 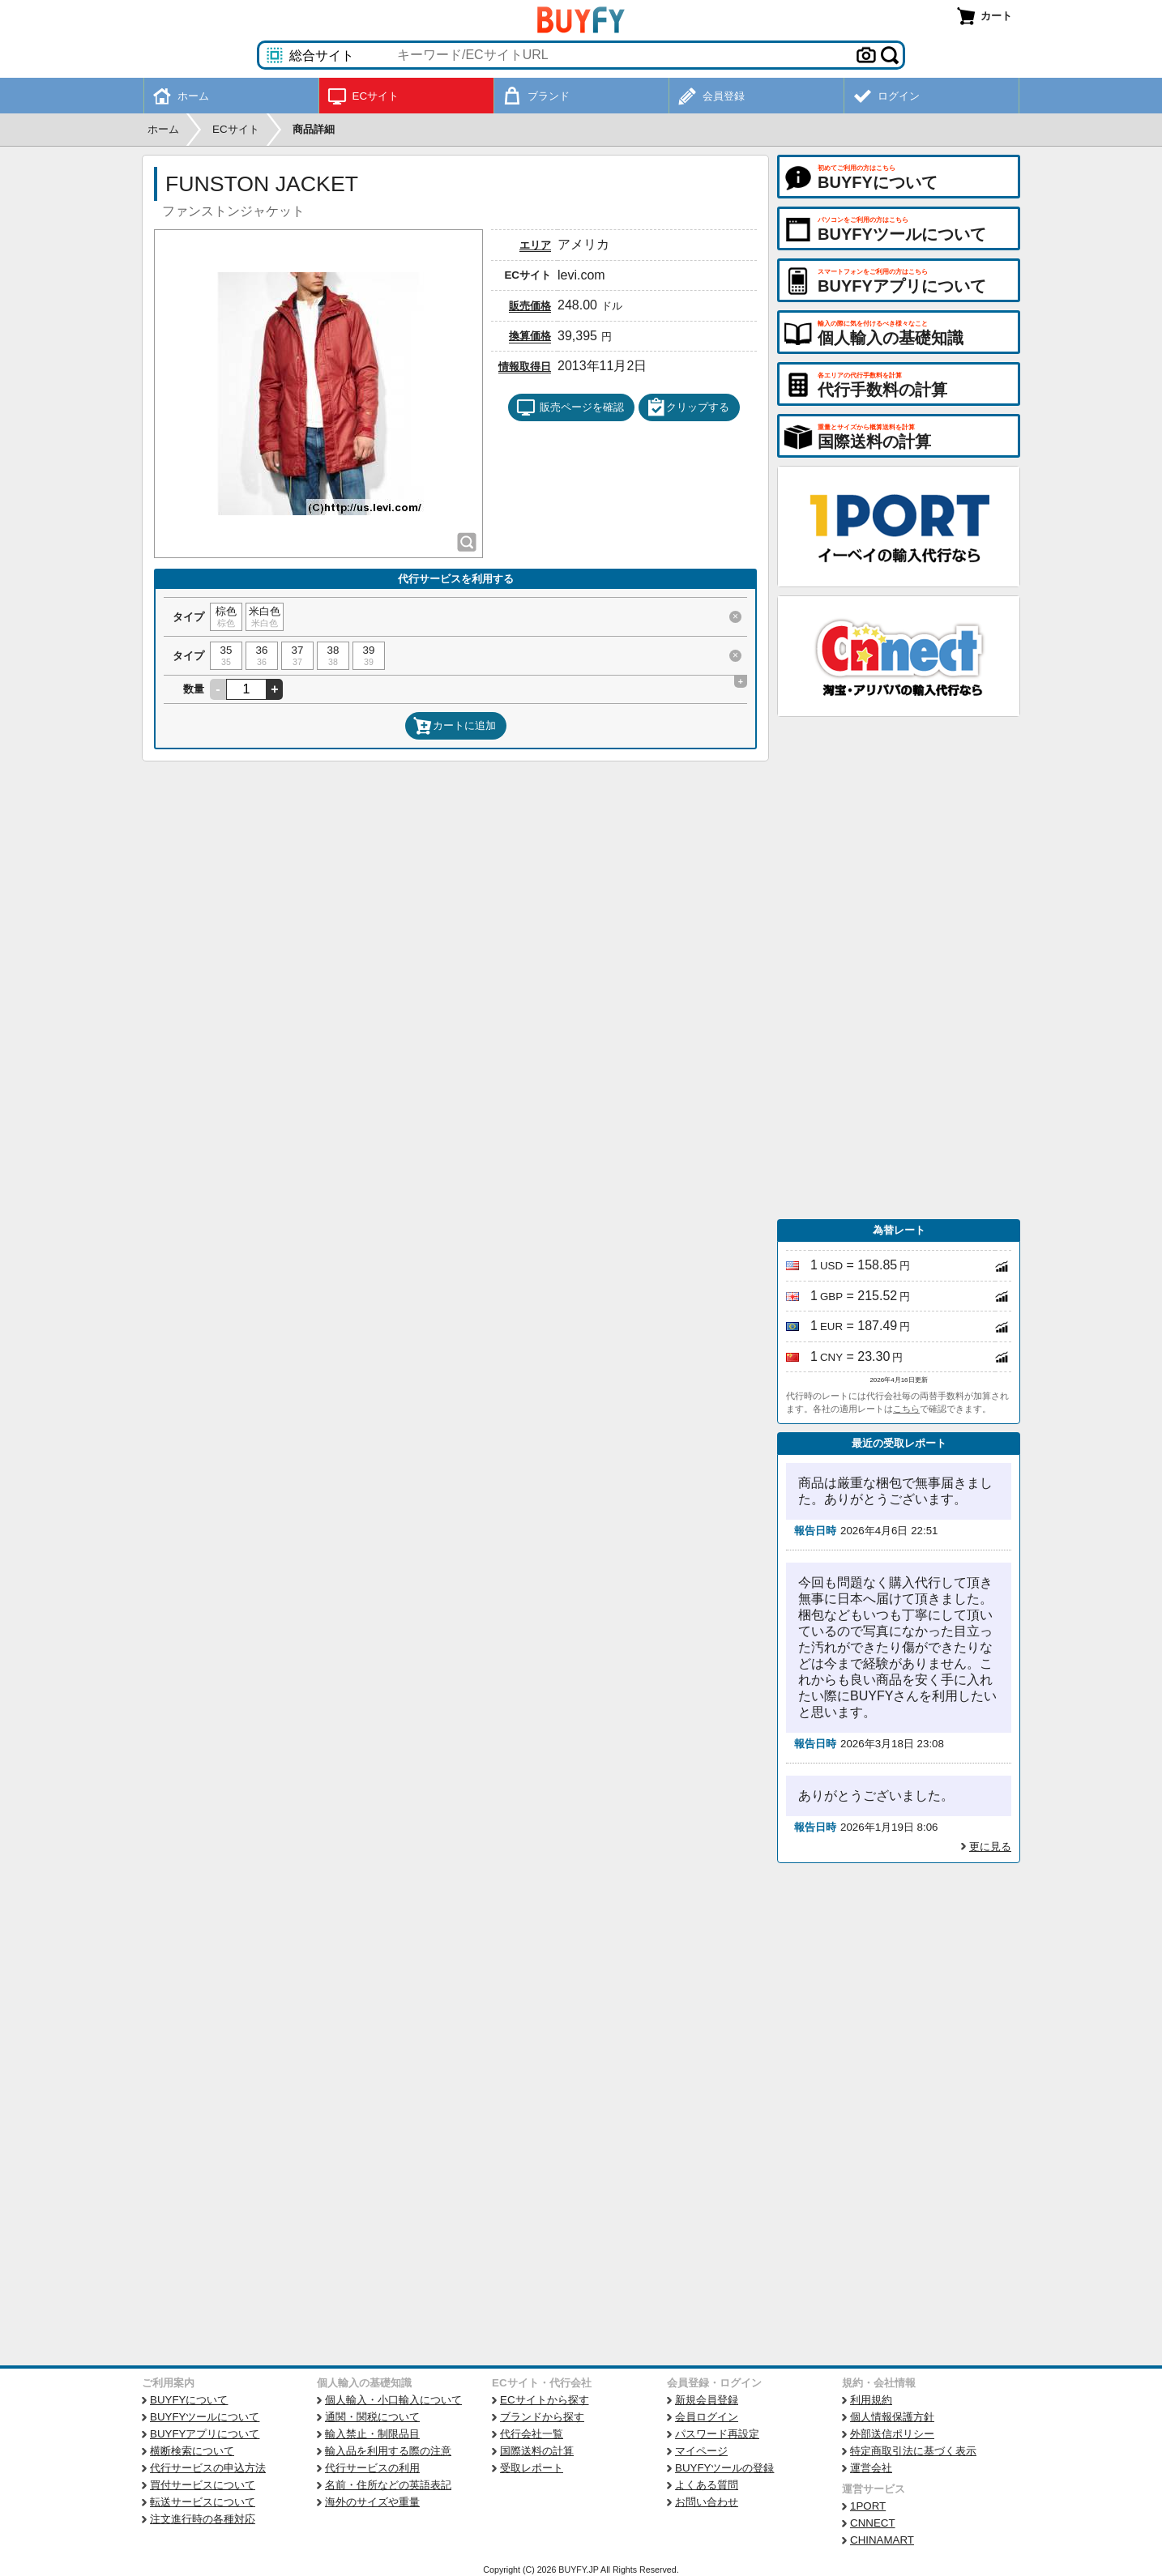 What do you see at coordinates (189, 2400) in the screenshot?
I see `BUYFYについて` at bounding box center [189, 2400].